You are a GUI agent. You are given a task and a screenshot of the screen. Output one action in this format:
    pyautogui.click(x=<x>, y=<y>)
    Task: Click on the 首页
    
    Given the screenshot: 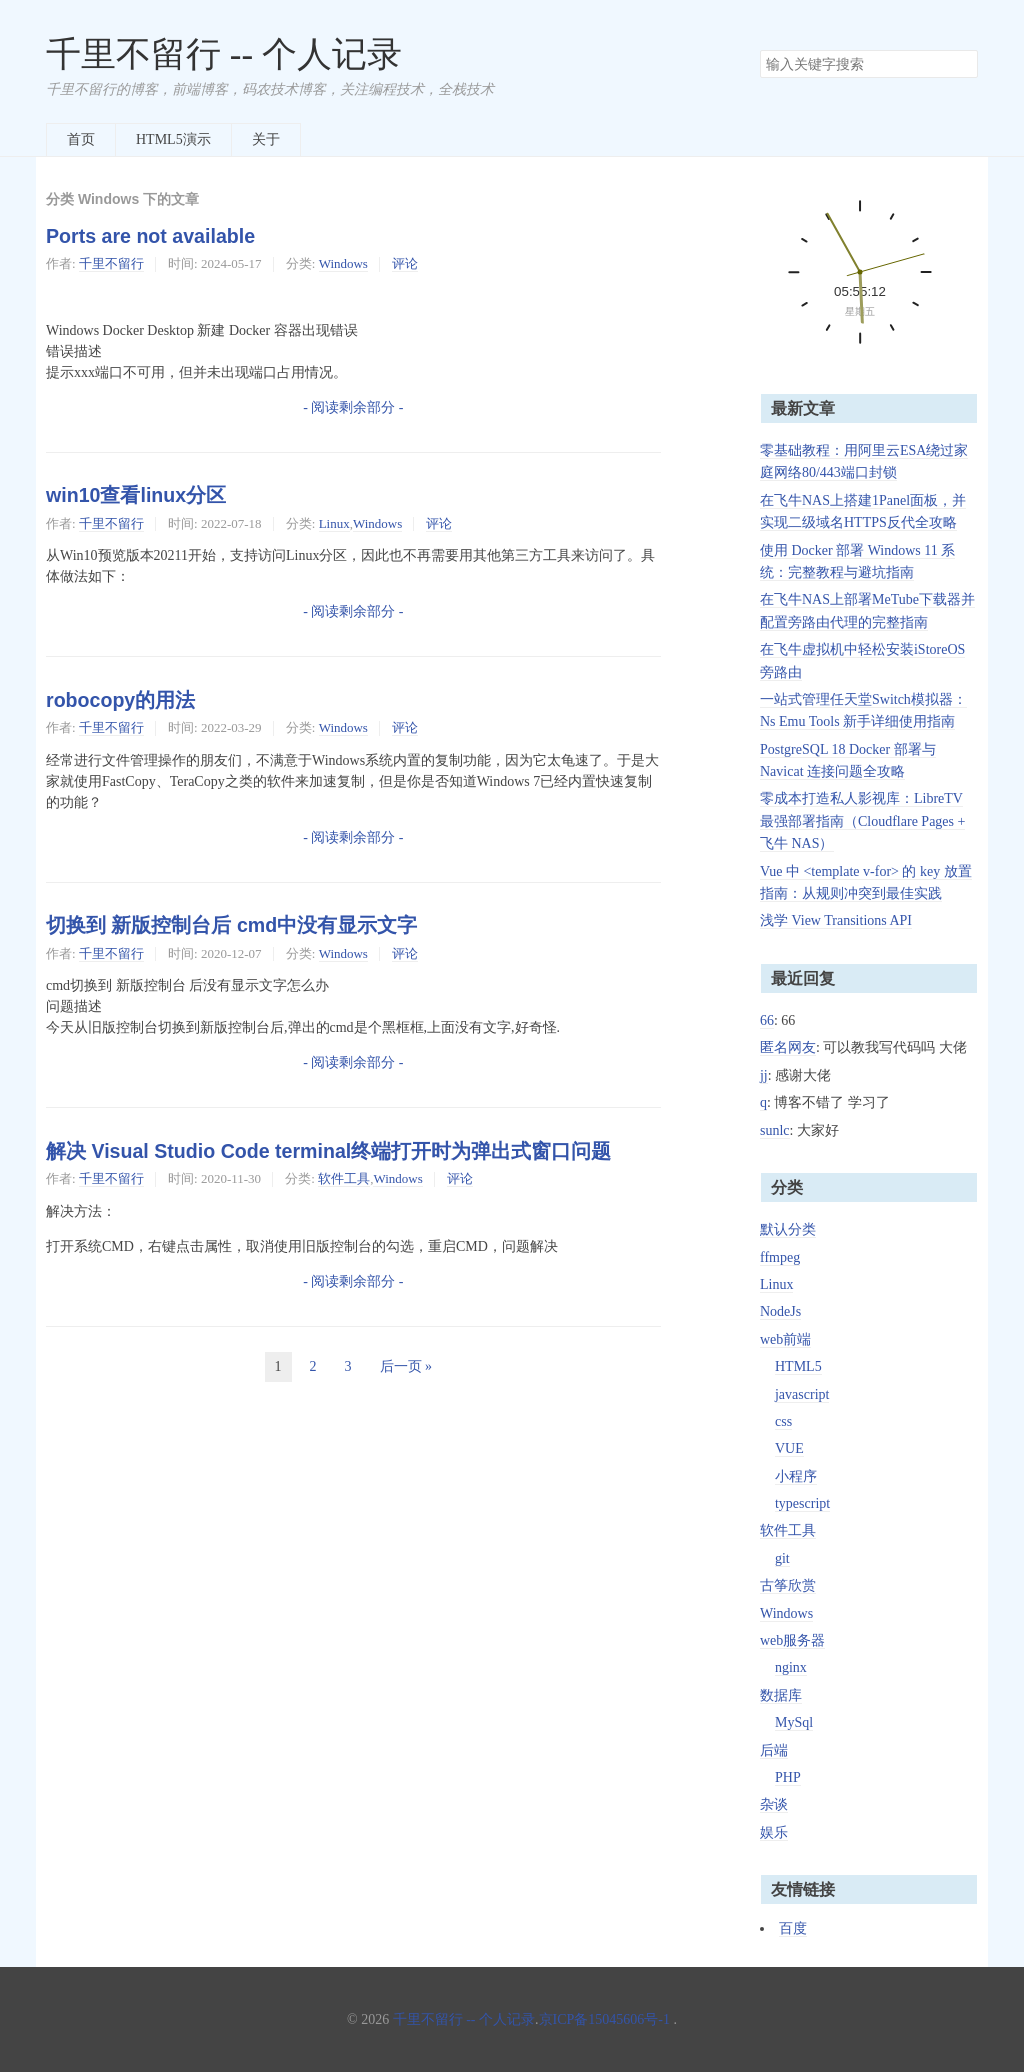 What is the action you would take?
    pyautogui.click(x=81, y=139)
    